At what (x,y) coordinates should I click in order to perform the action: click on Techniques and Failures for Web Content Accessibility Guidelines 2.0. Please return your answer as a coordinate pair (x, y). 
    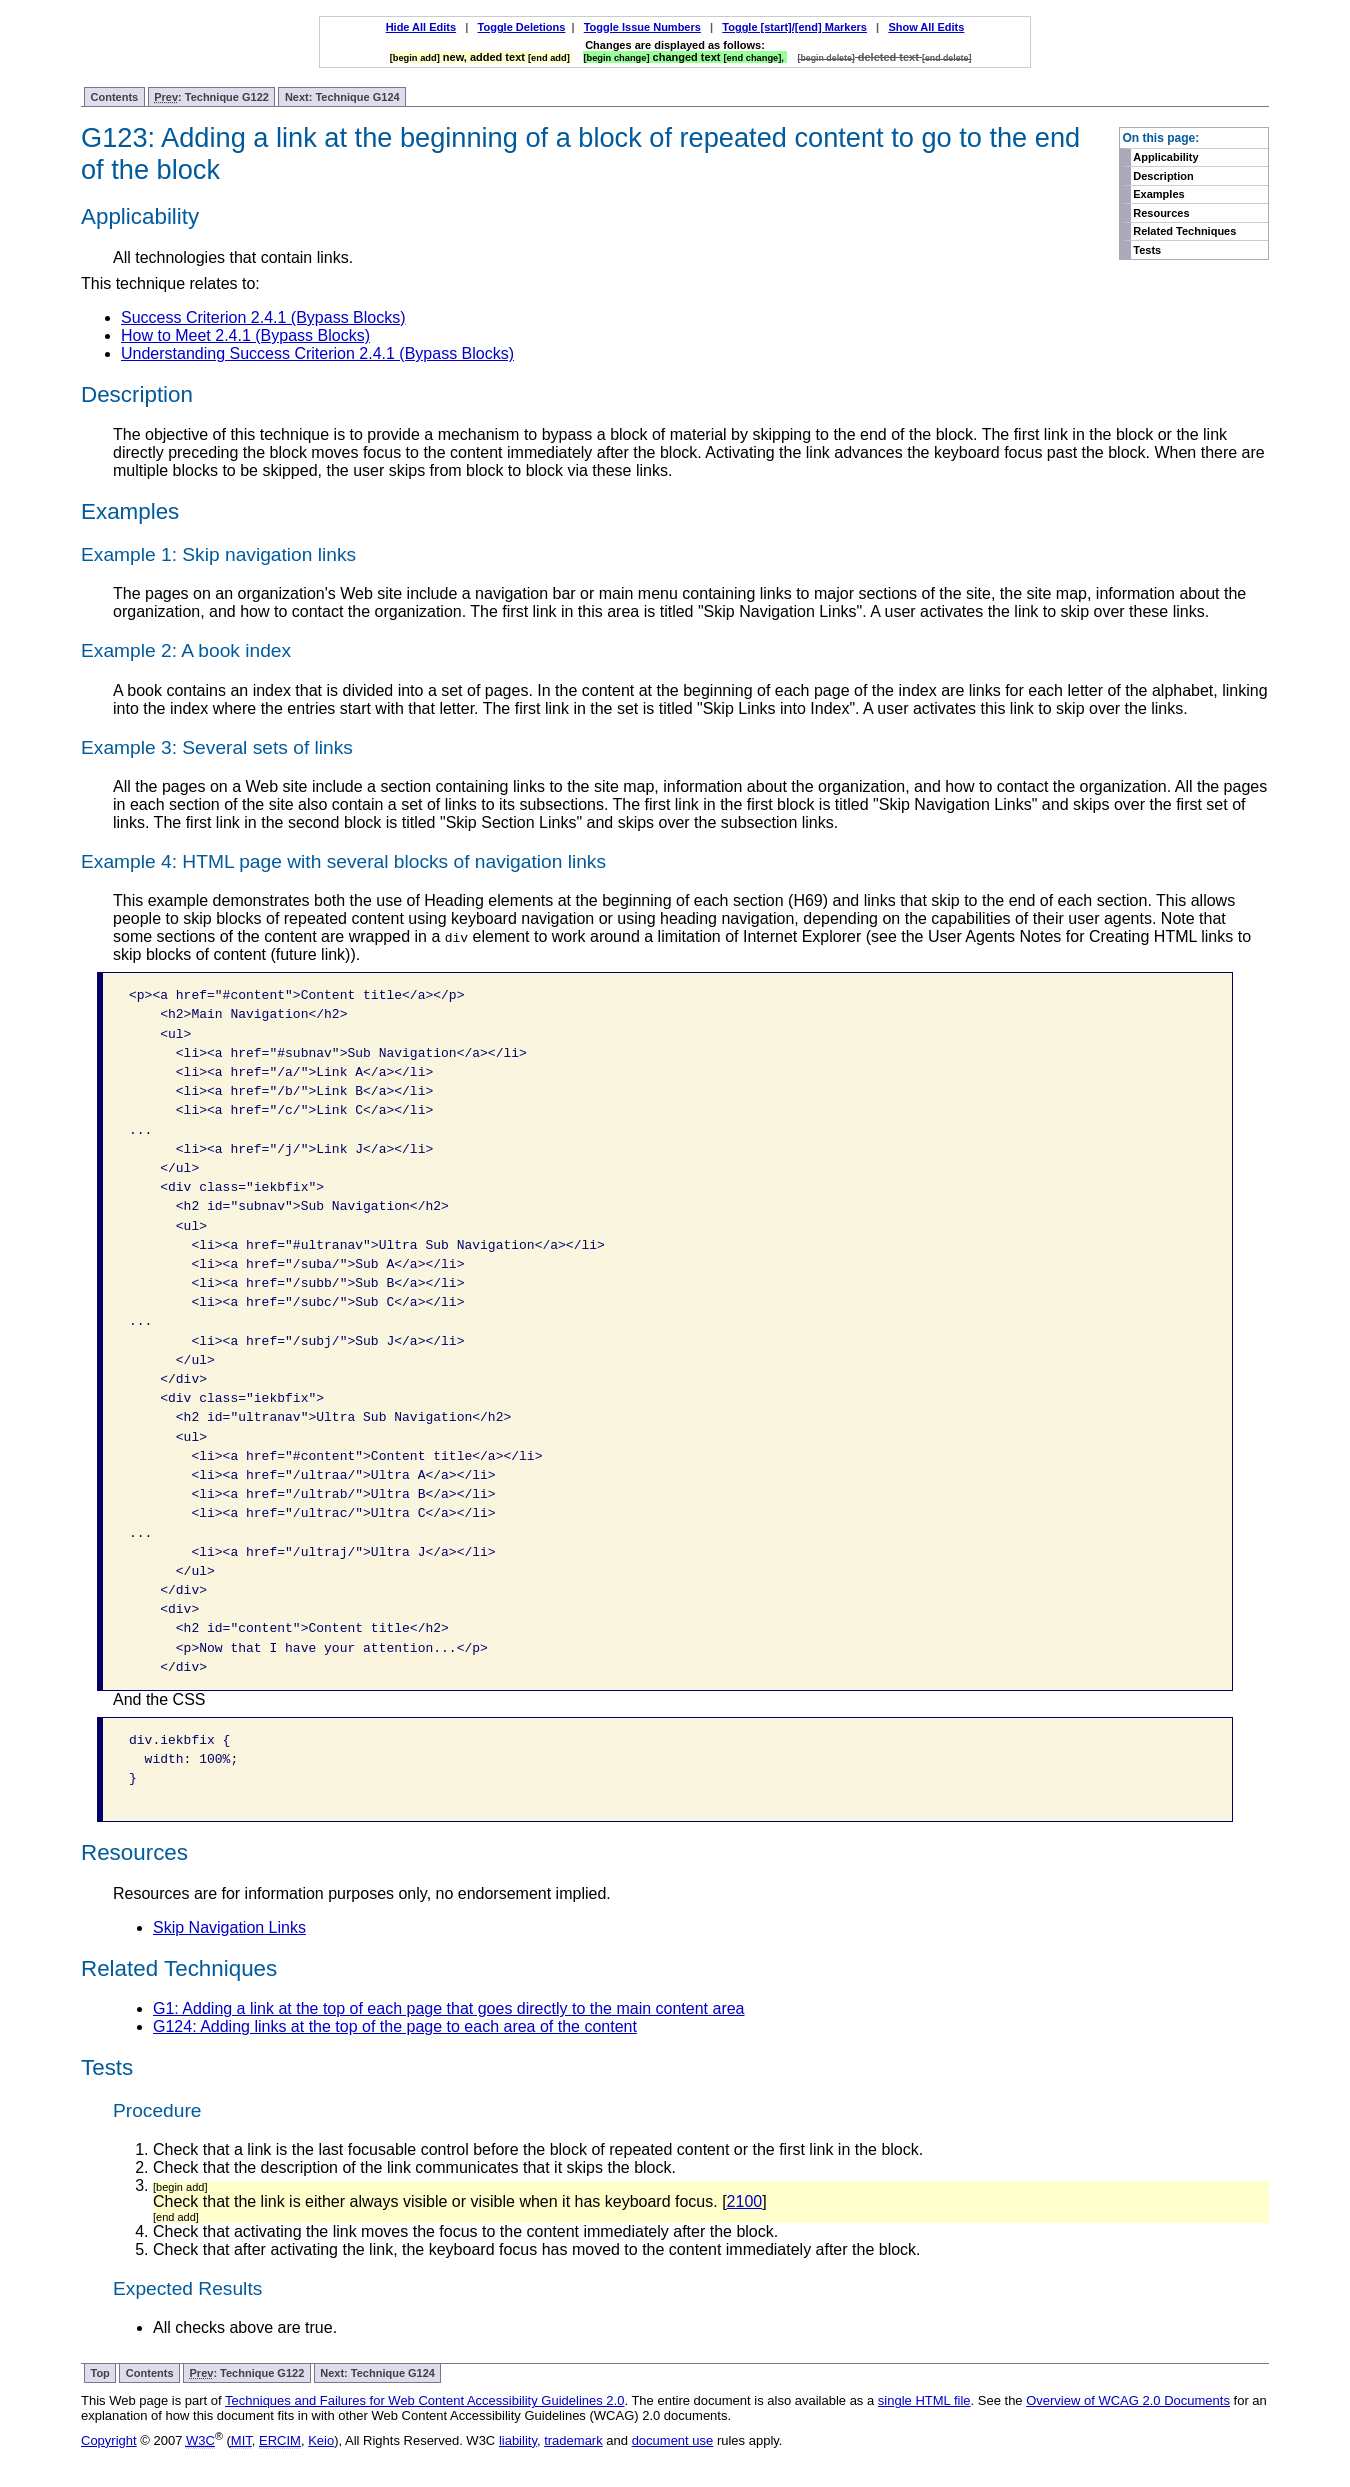
    Looking at the image, I should click on (424, 2400).